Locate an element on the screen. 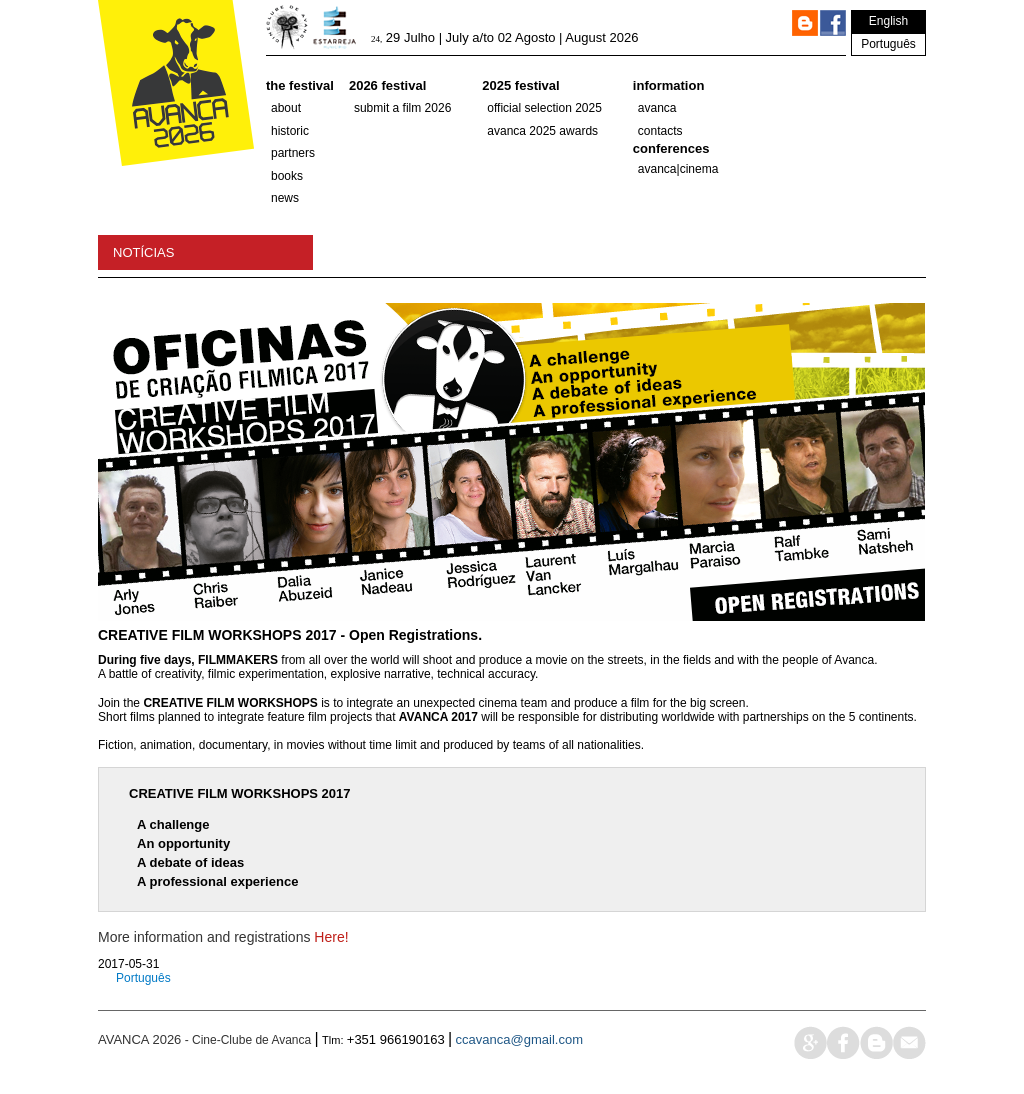 The image size is (1024, 1094). News is located at coordinates (285, 198).